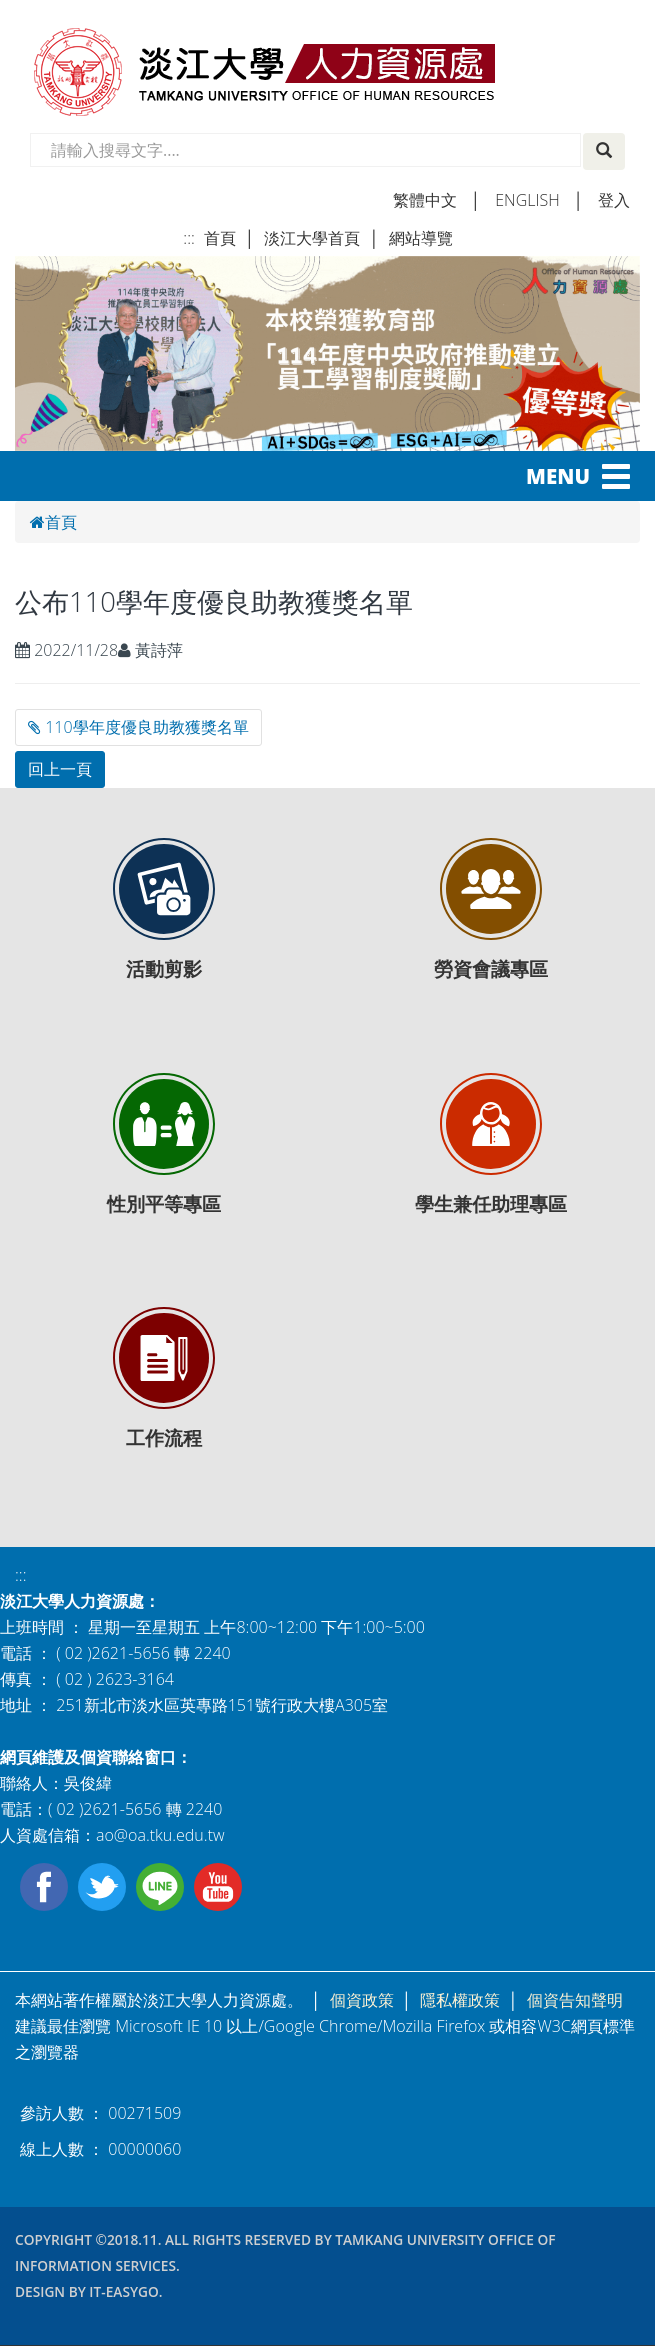 The image size is (655, 2346). Describe the element at coordinates (575, 2000) in the screenshot. I see `個資告知聲明` at that location.